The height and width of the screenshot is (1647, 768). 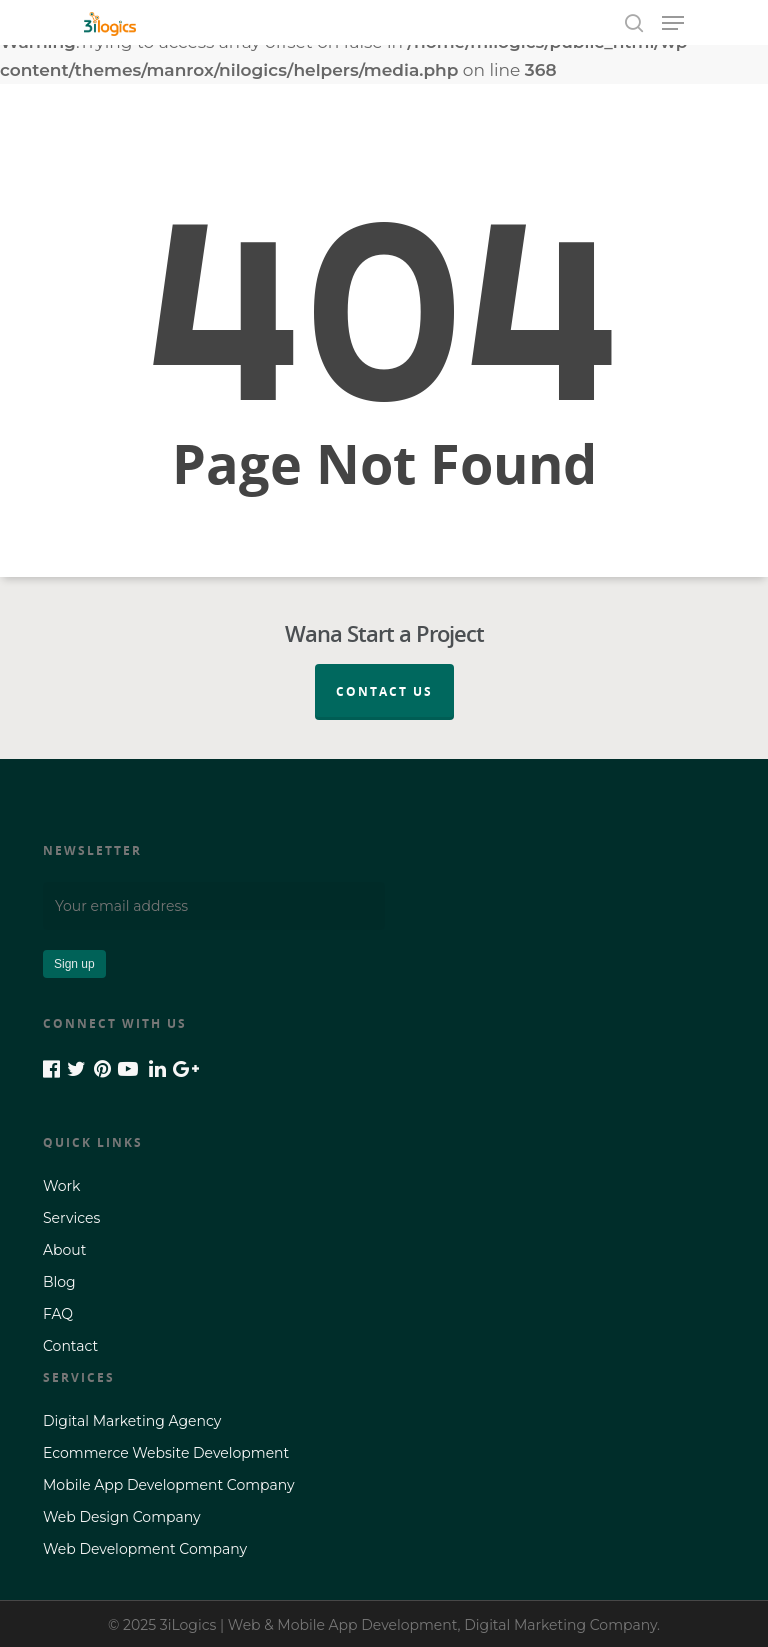 I want to click on Services, so click(x=71, y=1218).